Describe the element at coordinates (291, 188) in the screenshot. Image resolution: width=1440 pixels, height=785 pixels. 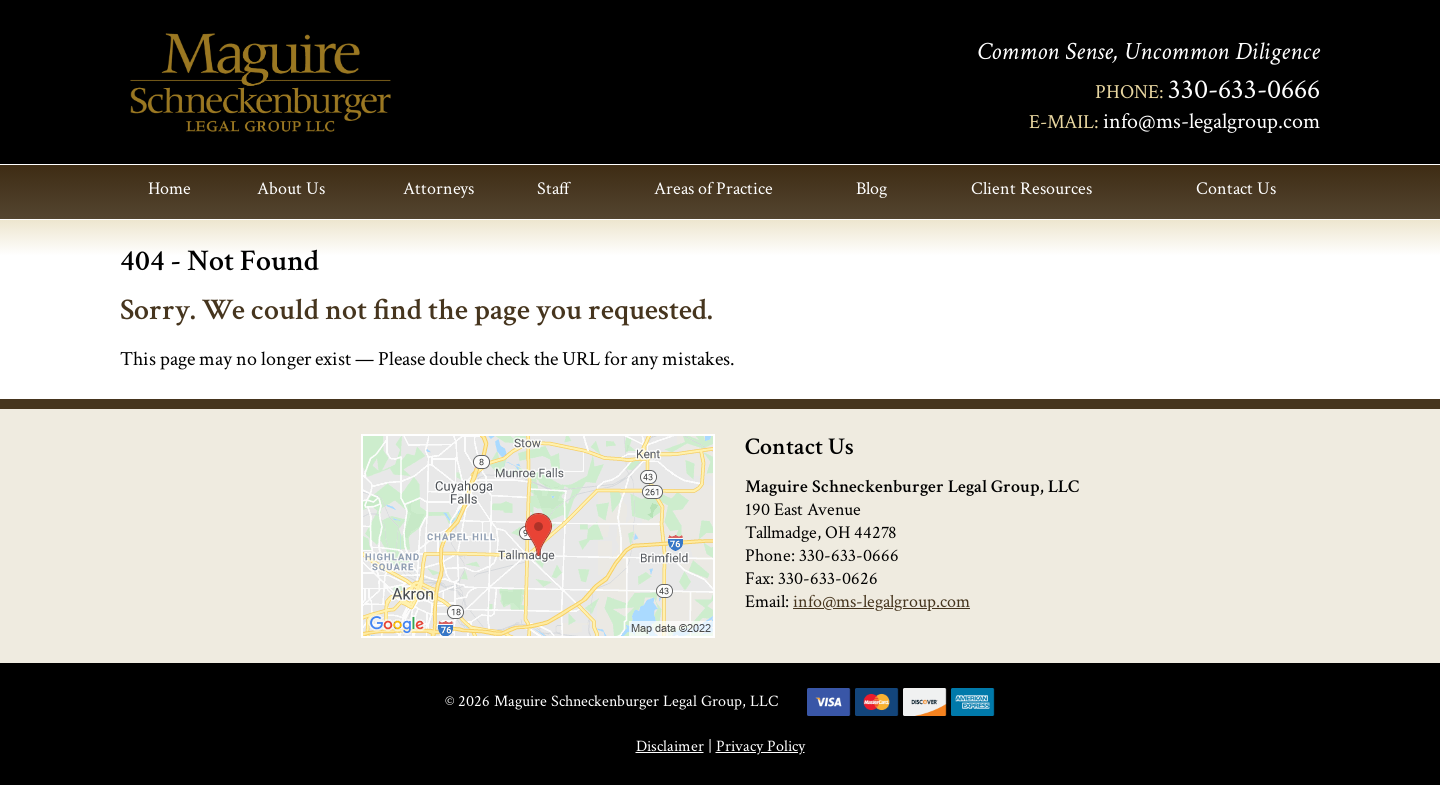
I see `About Us` at that location.